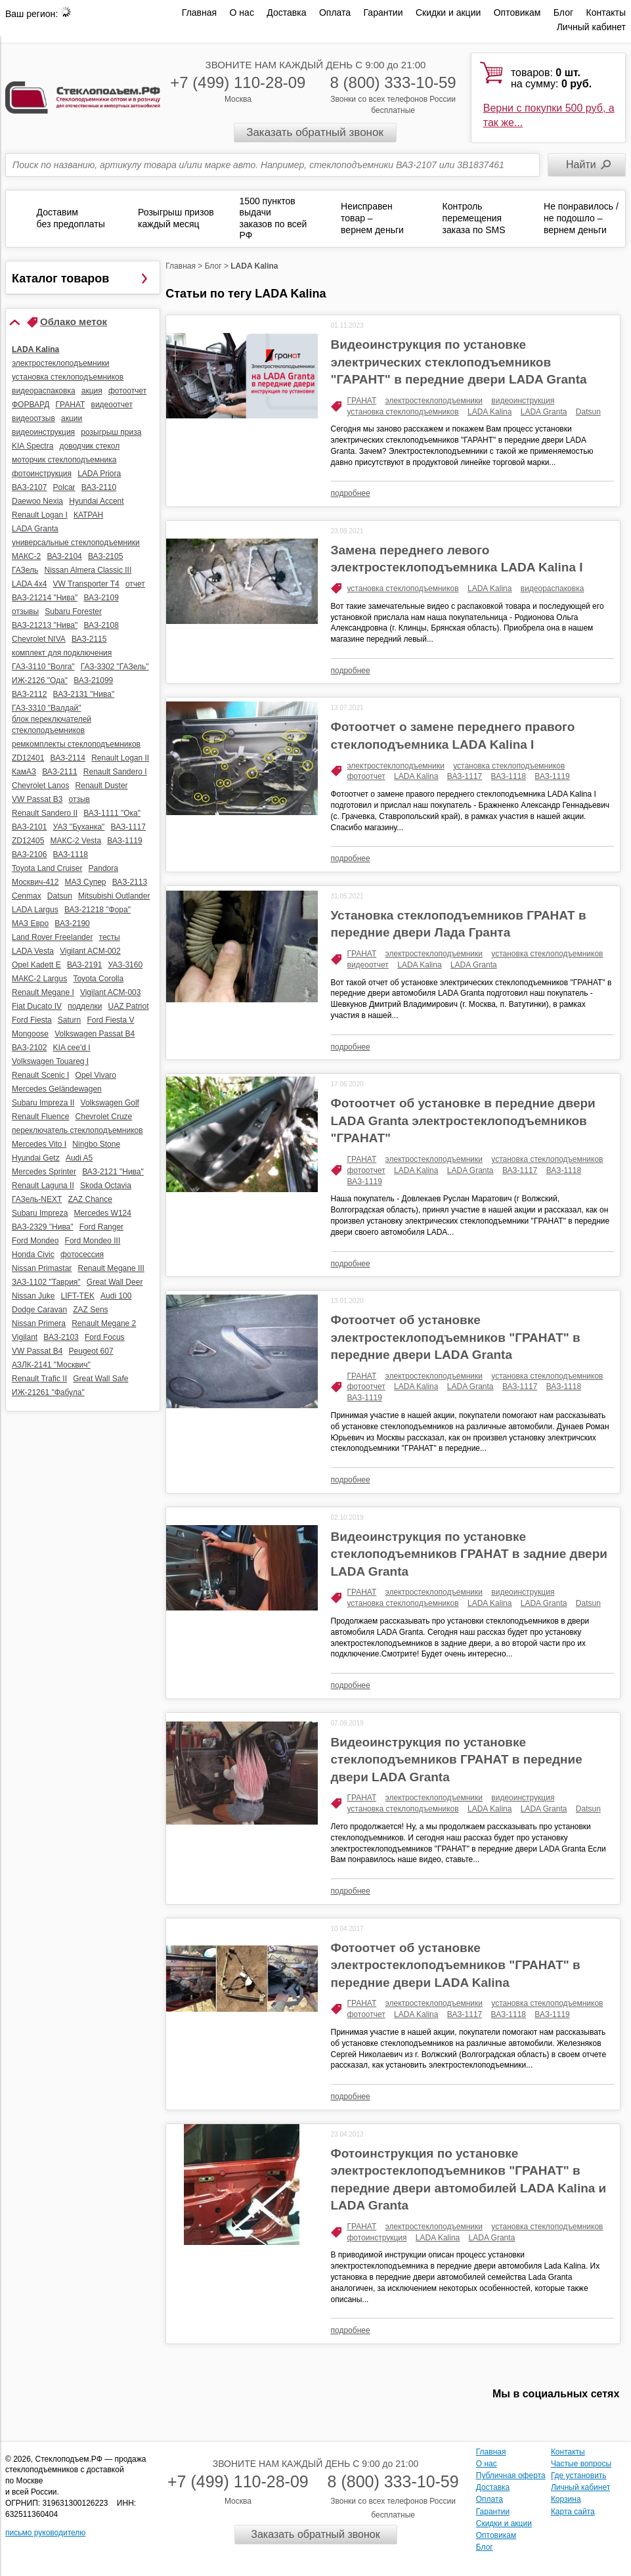  Describe the element at coordinates (463, 1120) in the screenshot. I see `Фотоотчет об установке в передние двери LADA Granta электростеклоподъемников "ГРАНАТ"` at that location.